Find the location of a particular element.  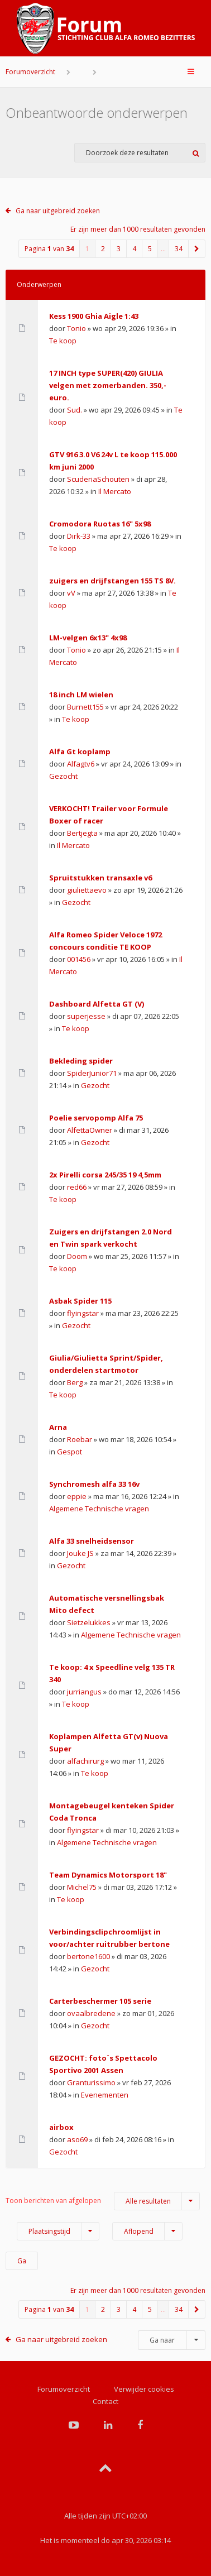

[button] is located at coordinates (197, 249).